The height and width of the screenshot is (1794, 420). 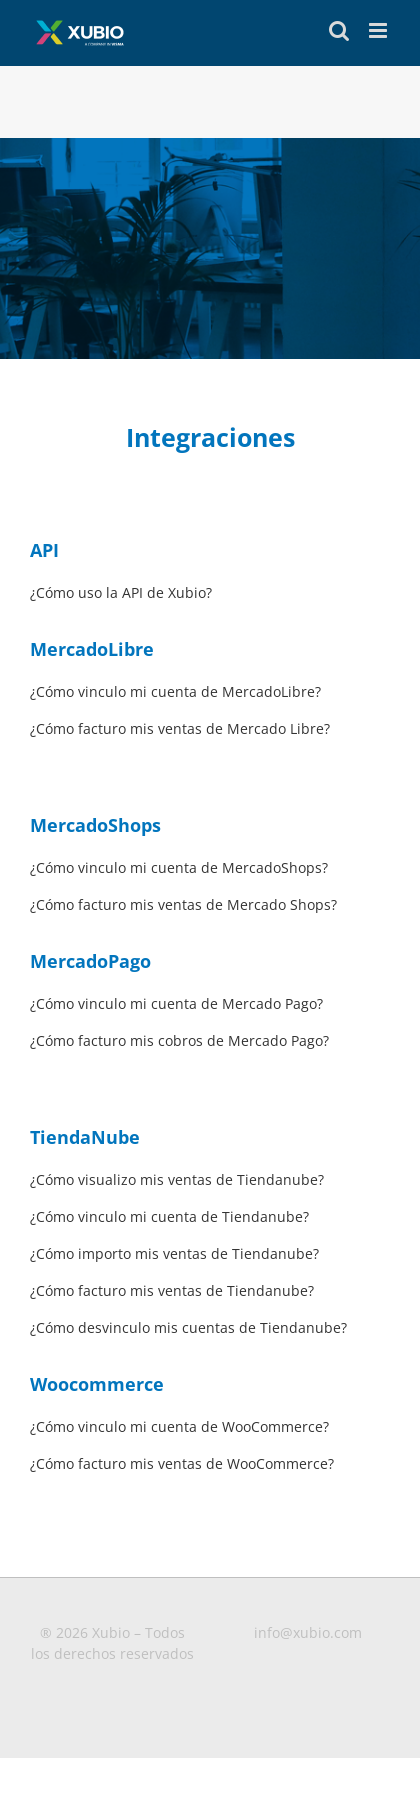 I want to click on ¿Cómo vinculo mi cuenta de WooCommerce?, so click(x=179, y=1426).